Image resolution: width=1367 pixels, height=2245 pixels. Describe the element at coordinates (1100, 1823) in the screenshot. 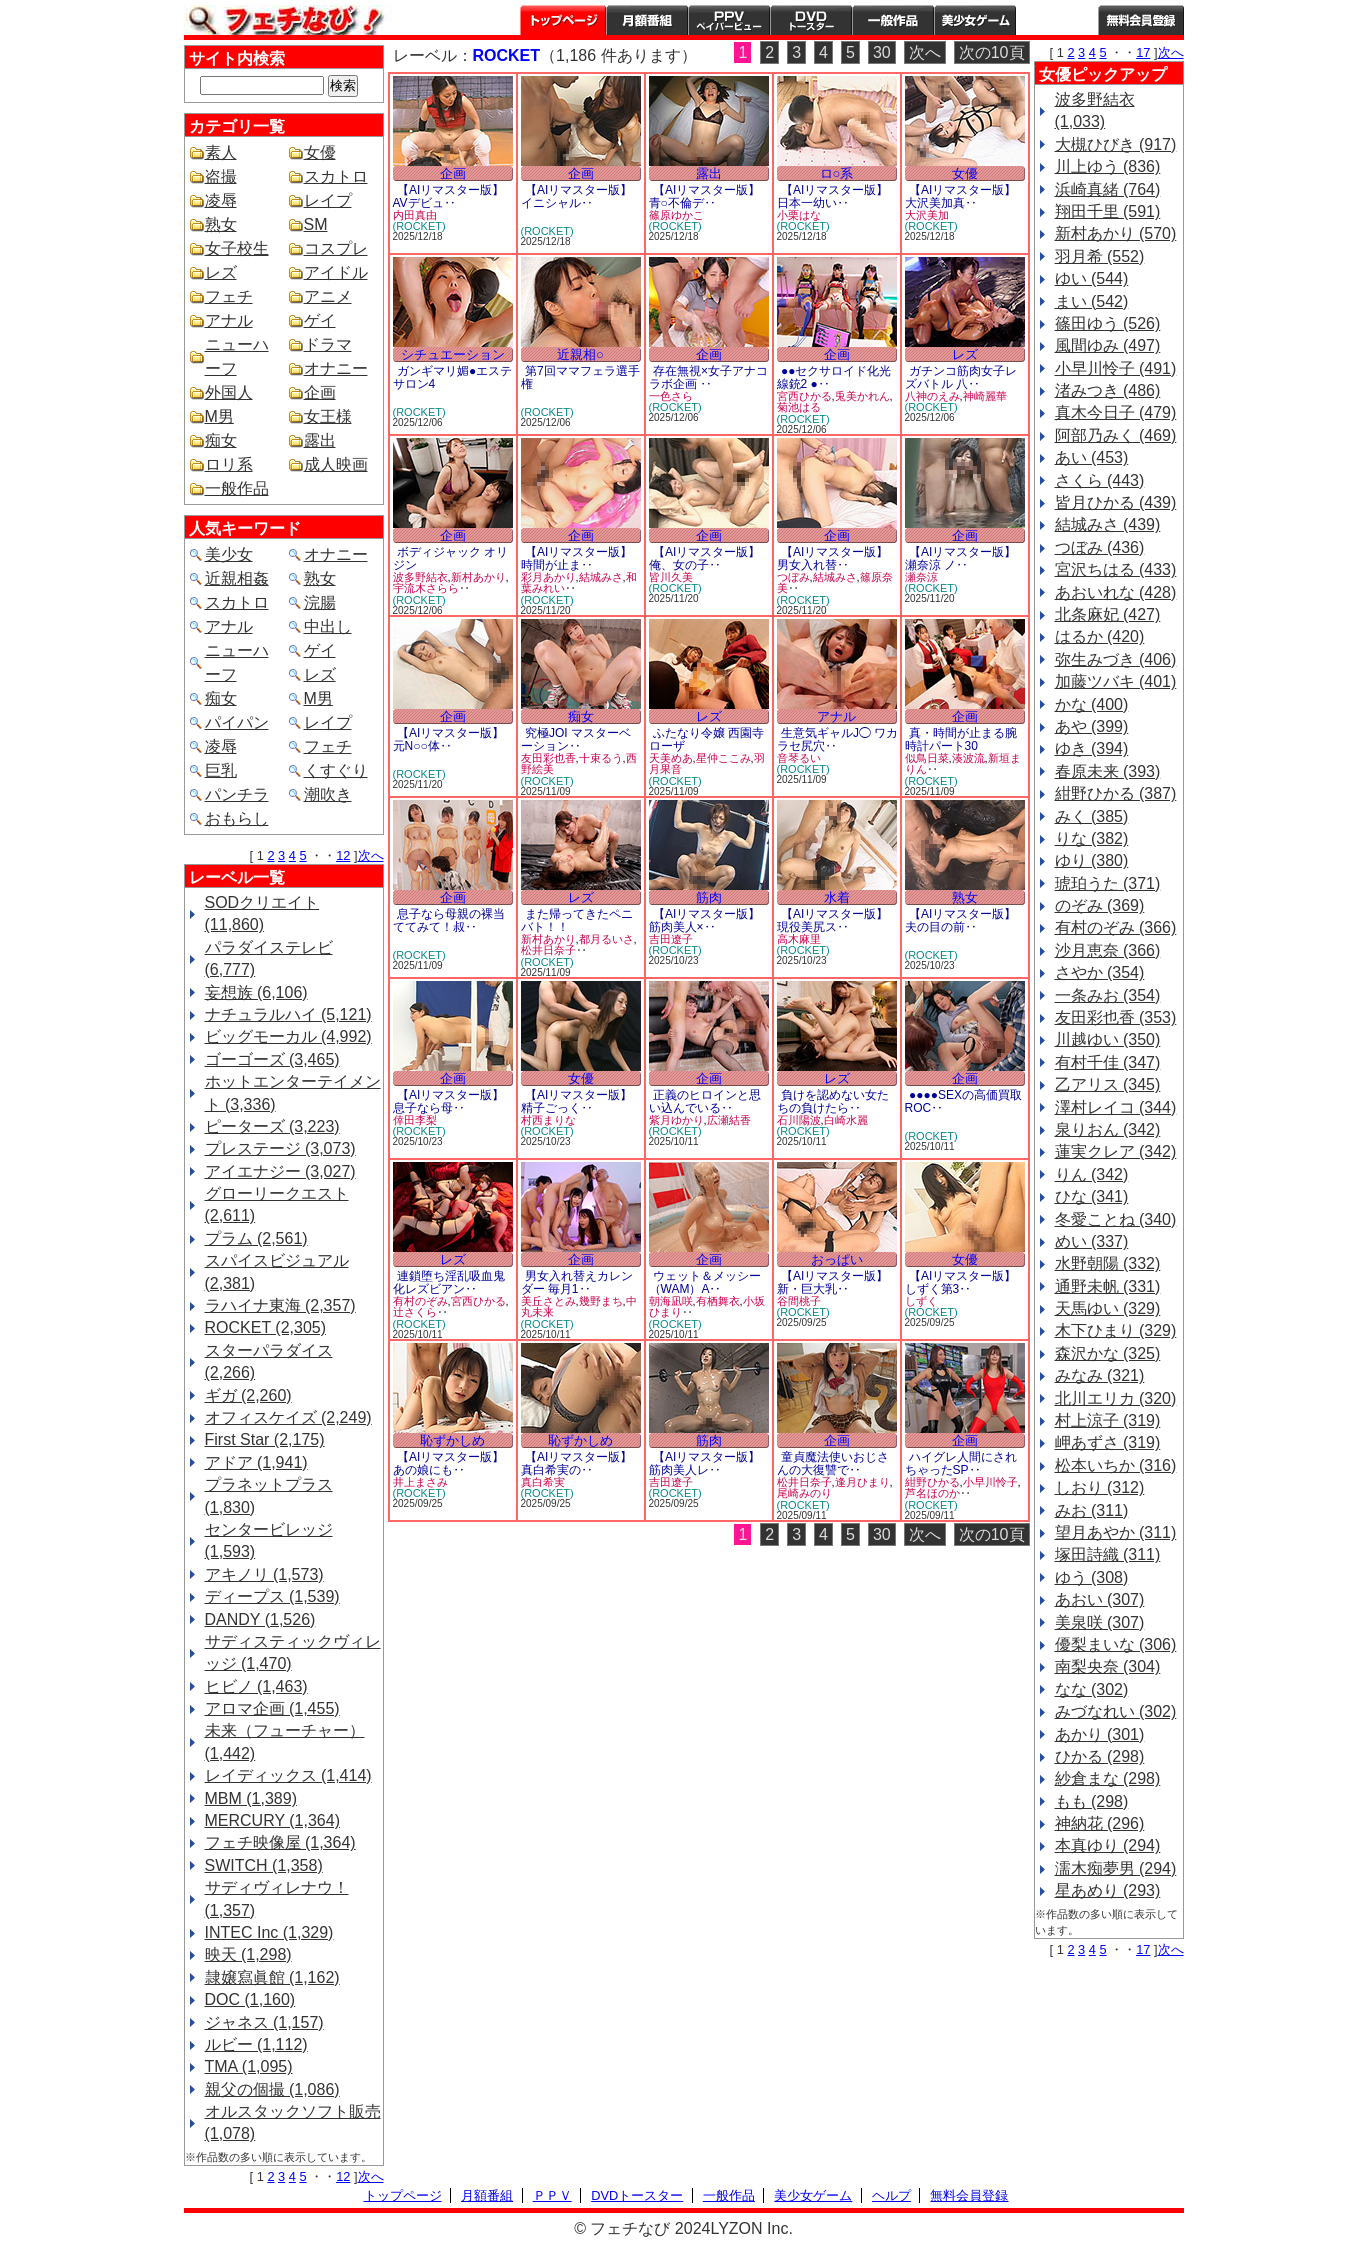

I see `神納花 (296)` at that location.